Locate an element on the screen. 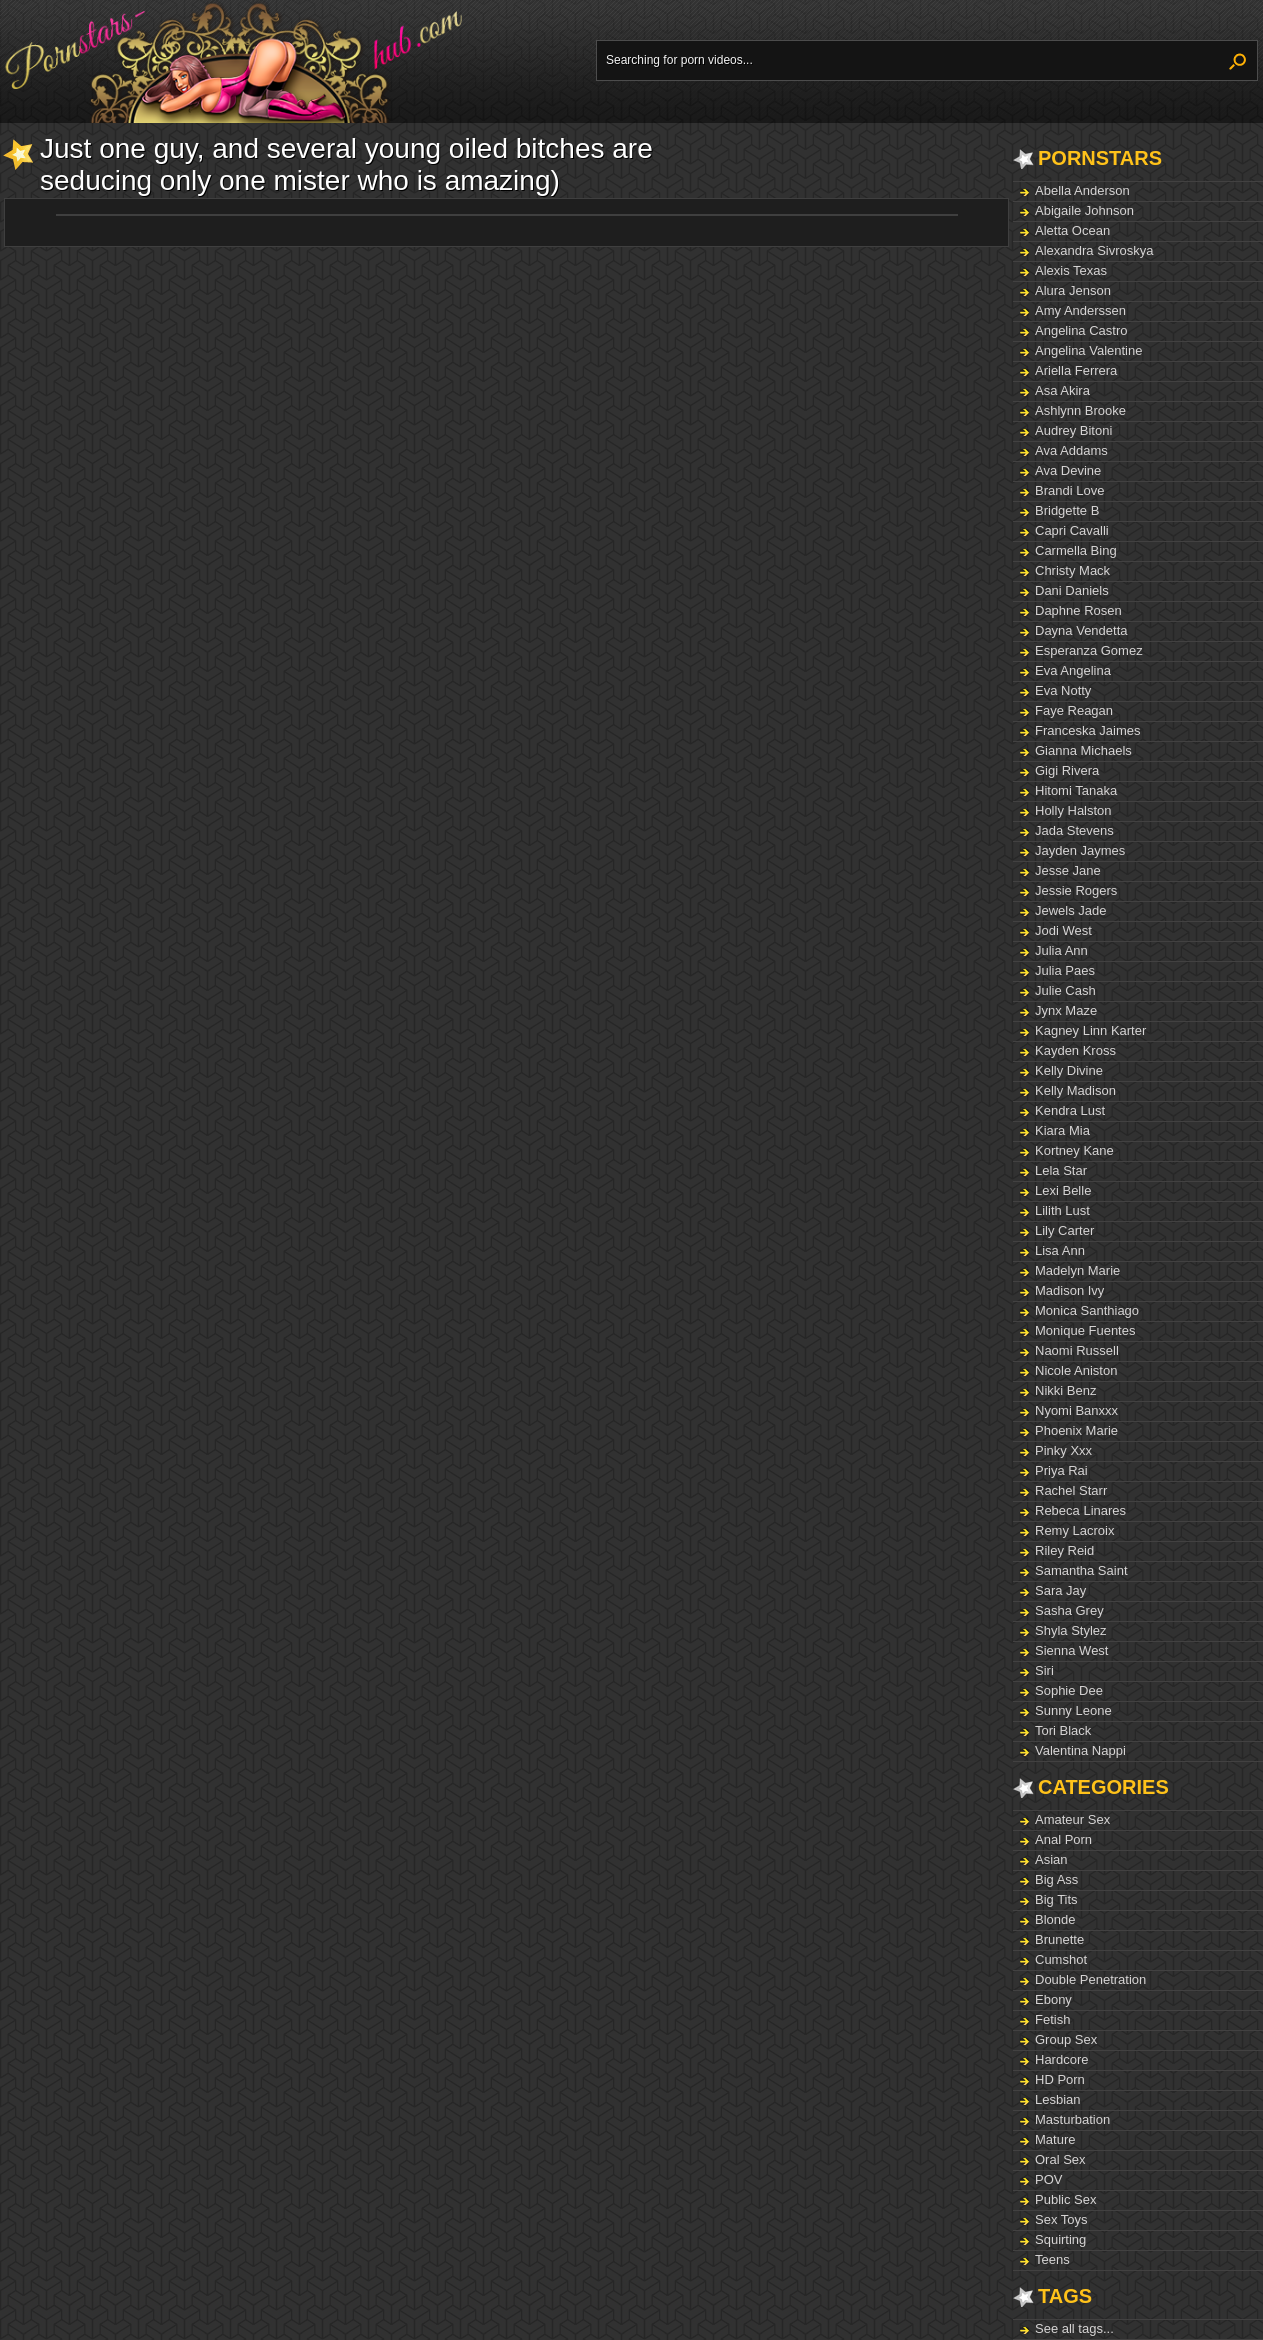 This screenshot has width=1263, height=2340. Tori Black is located at coordinates (1063, 1730).